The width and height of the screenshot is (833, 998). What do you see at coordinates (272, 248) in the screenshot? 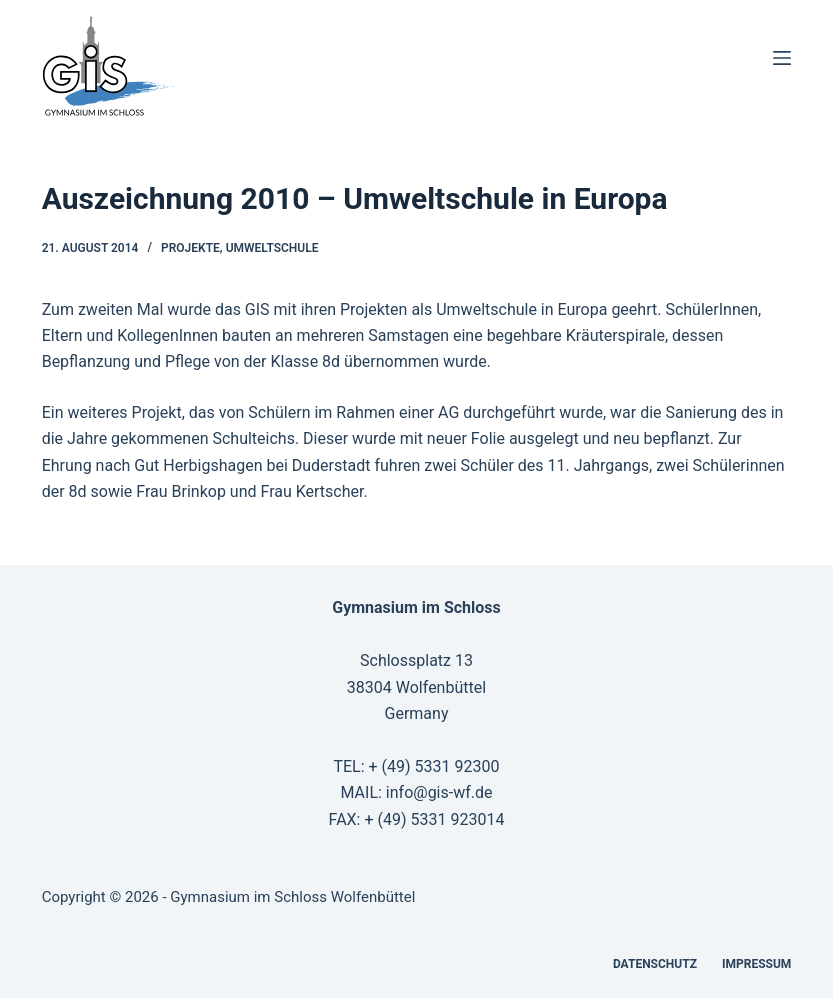
I see `Umweltschule` at bounding box center [272, 248].